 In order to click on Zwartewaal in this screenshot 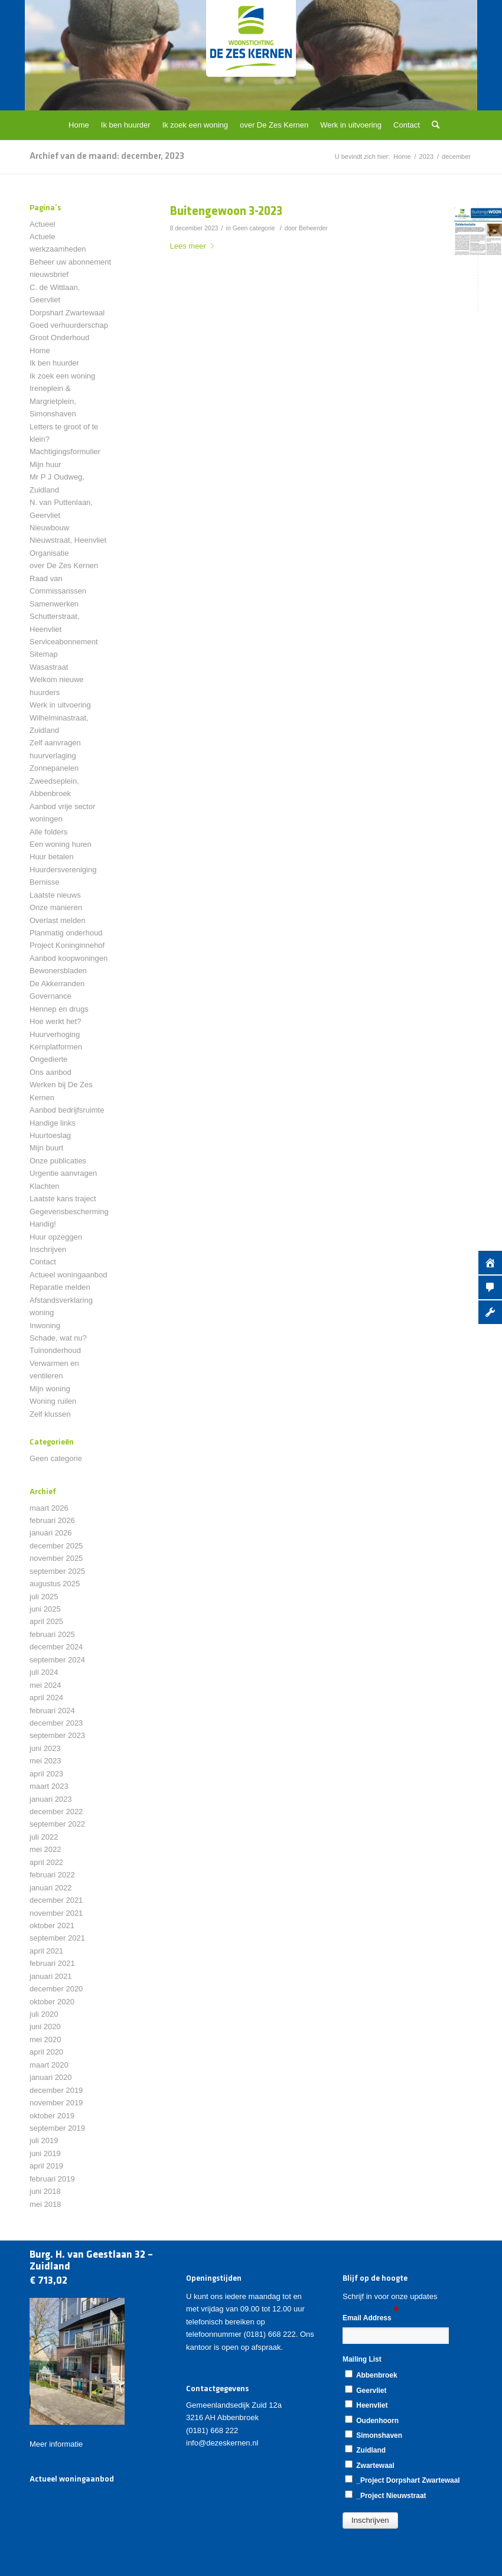, I will do `click(370, 2465)`.